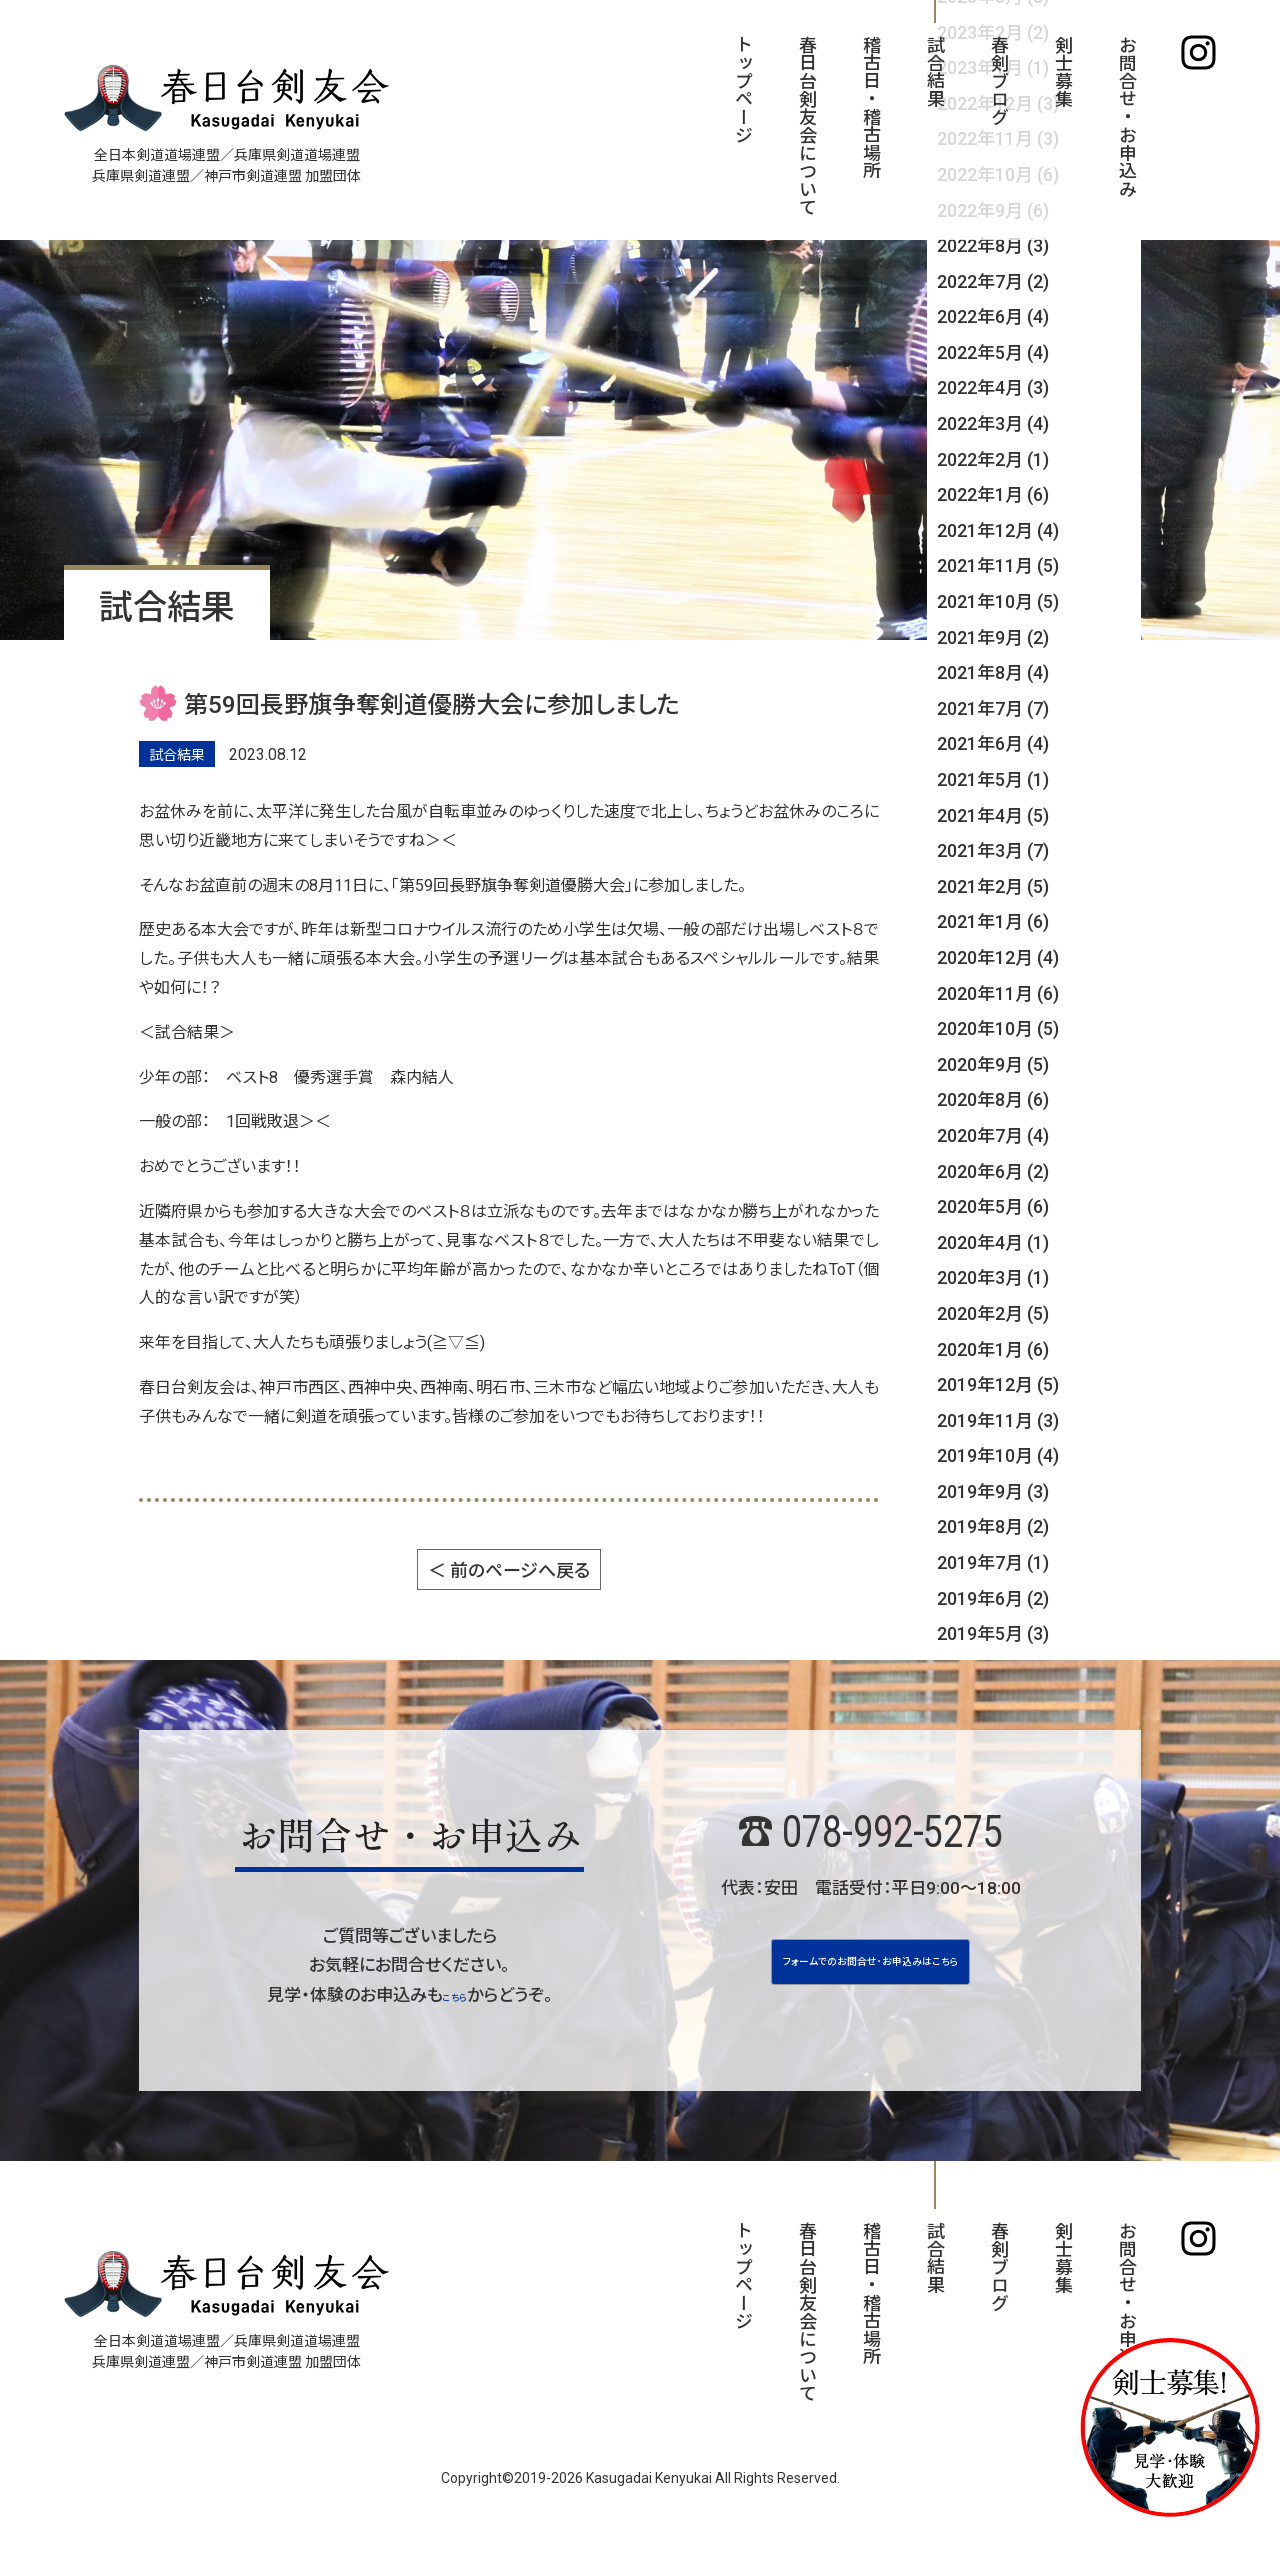 This screenshot has width=1280, height=2567. Describe the element at coordinates (993, 743) in the screenshot. I see `2021年6月 (4)` at that location.